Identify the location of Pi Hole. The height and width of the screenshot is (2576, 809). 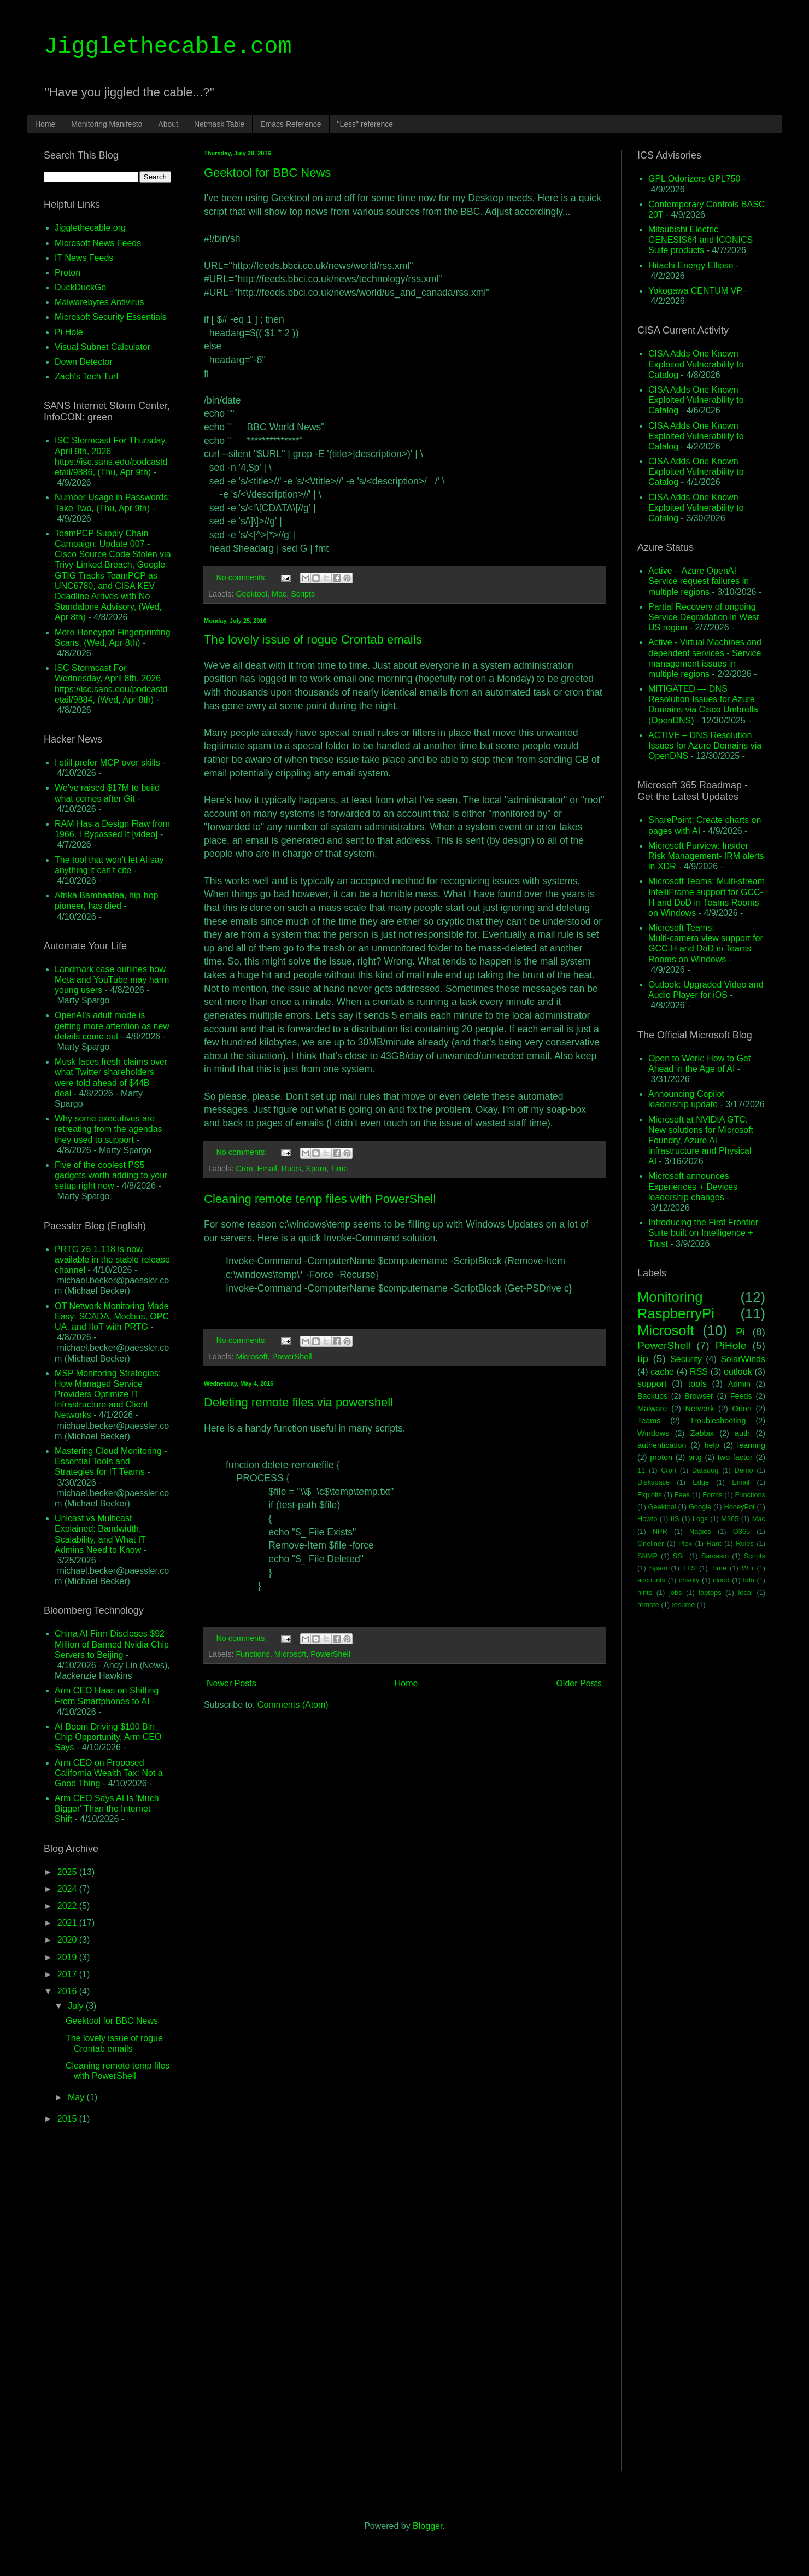
(69, 332).